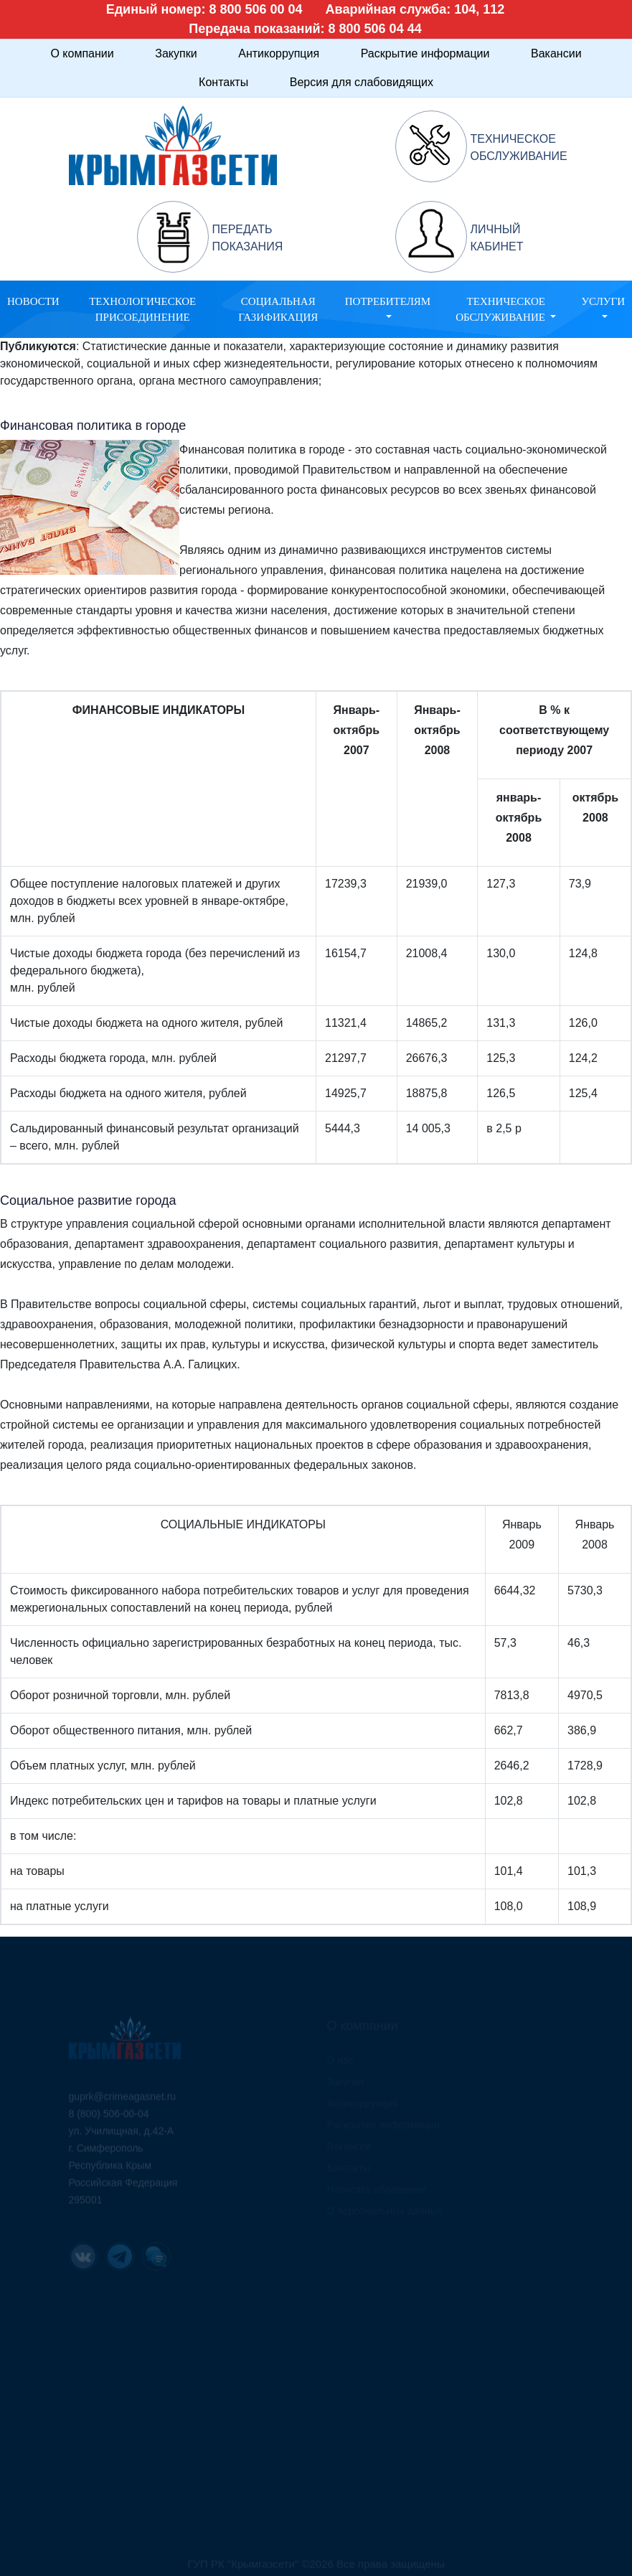 Image resolution: width=632 pixels, height=2576 pixels. What do you see at coordinates (33, 301) in the screenshot?
I see `Новости` at bounding box center [33, 301].